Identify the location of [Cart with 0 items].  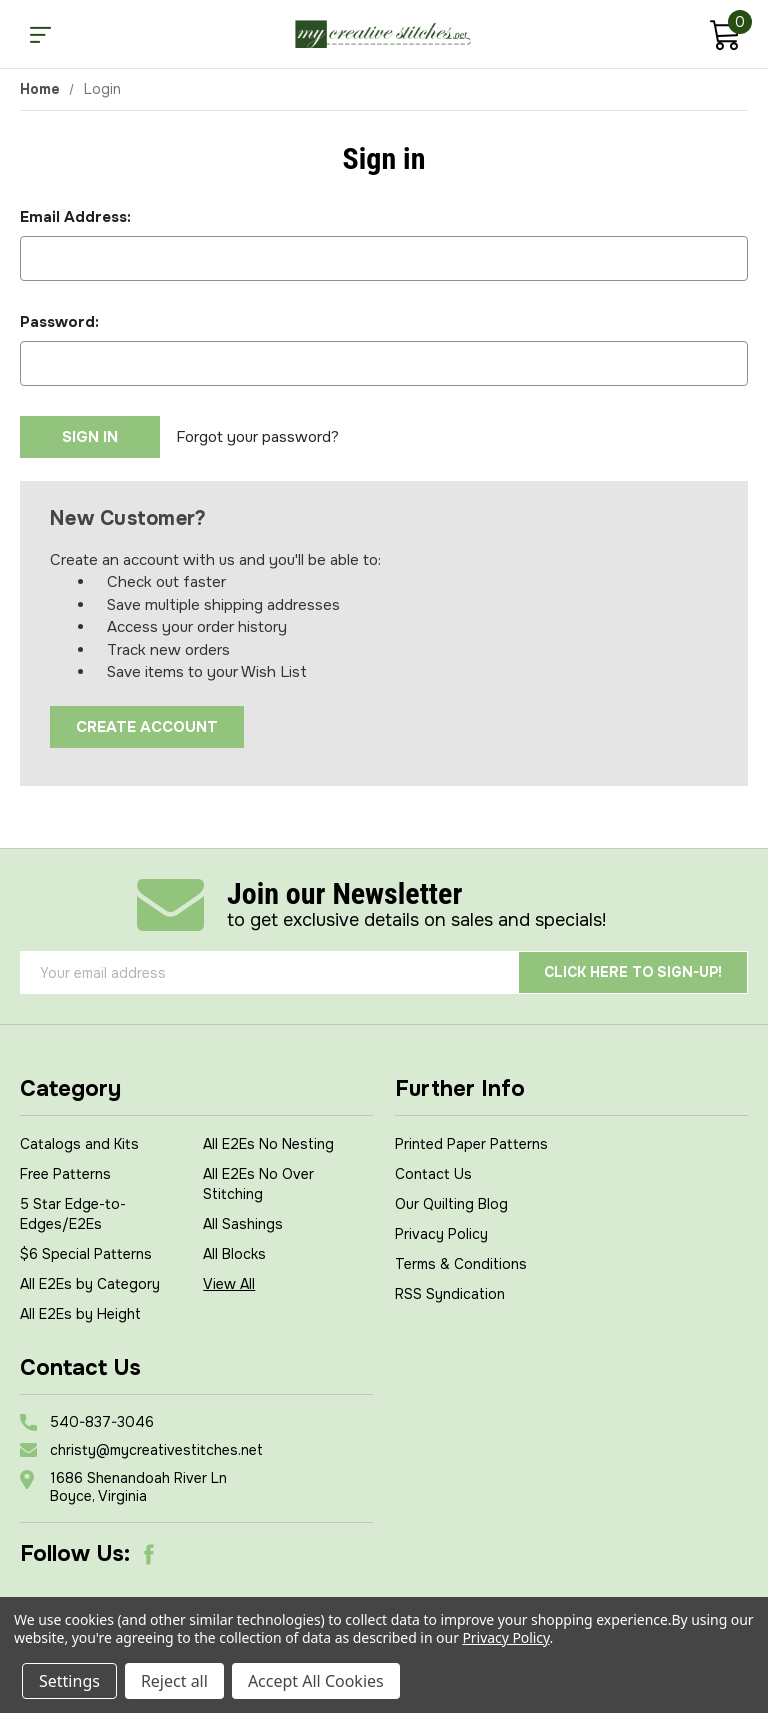
(724, 37).